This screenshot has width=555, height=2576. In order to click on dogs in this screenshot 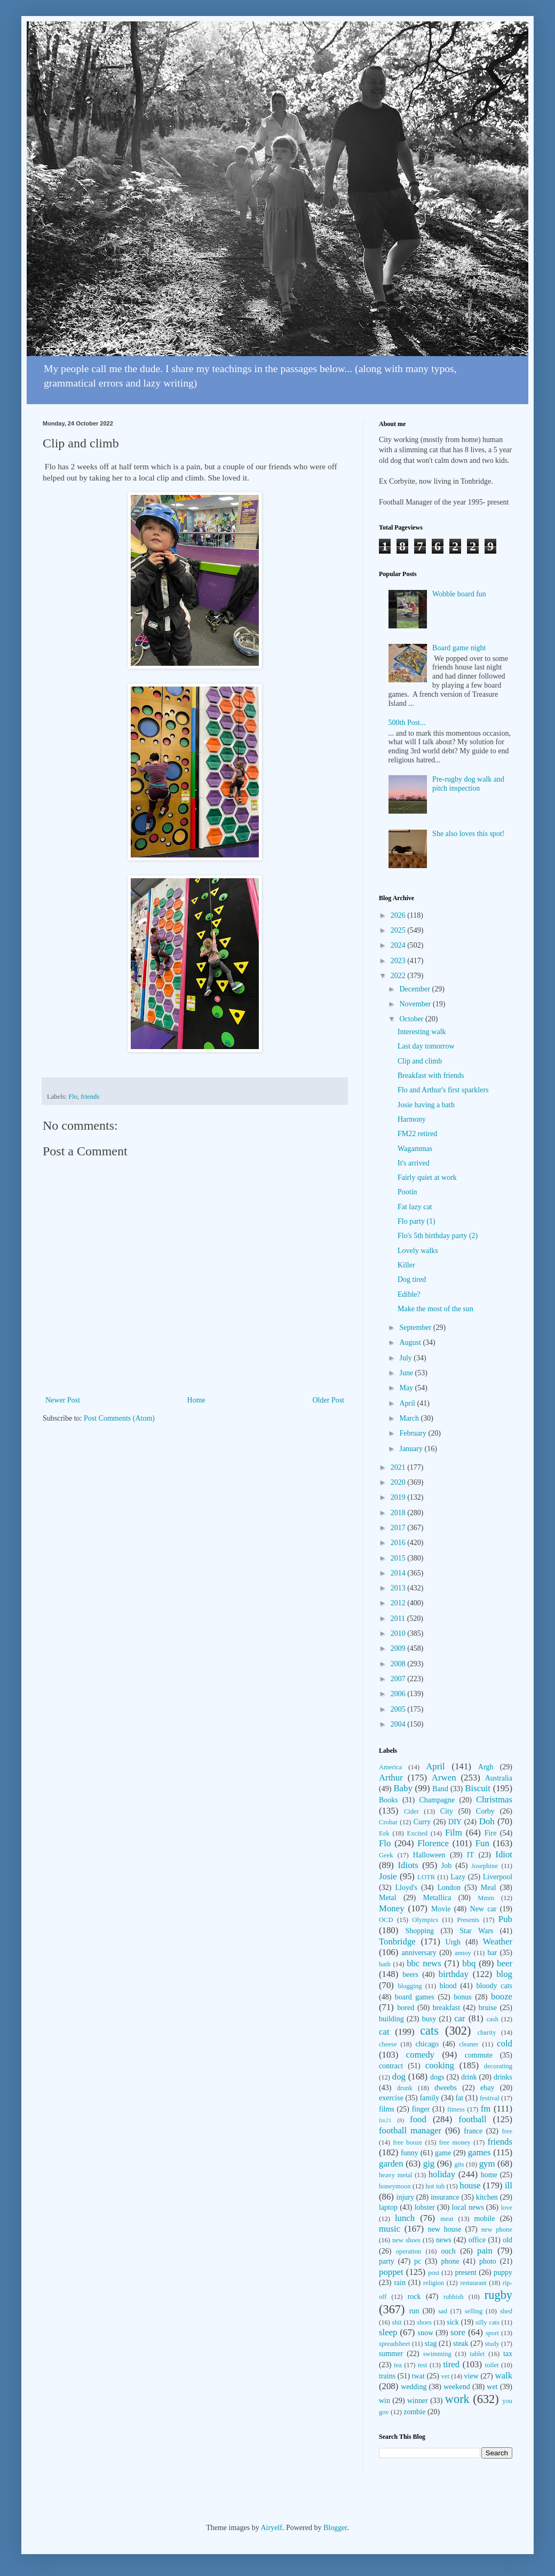, I will do `click(437, 2077)`.